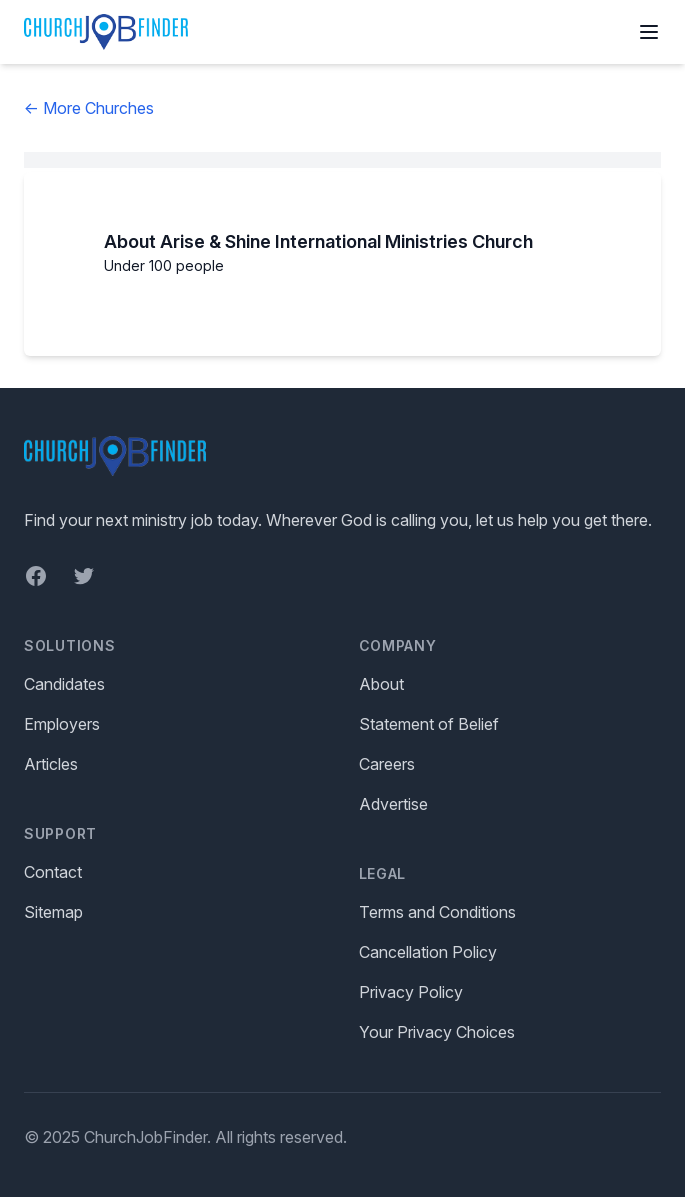  Describe the element at coordinates (64, 684) in the screenshot. I see `Candidates` at that location.